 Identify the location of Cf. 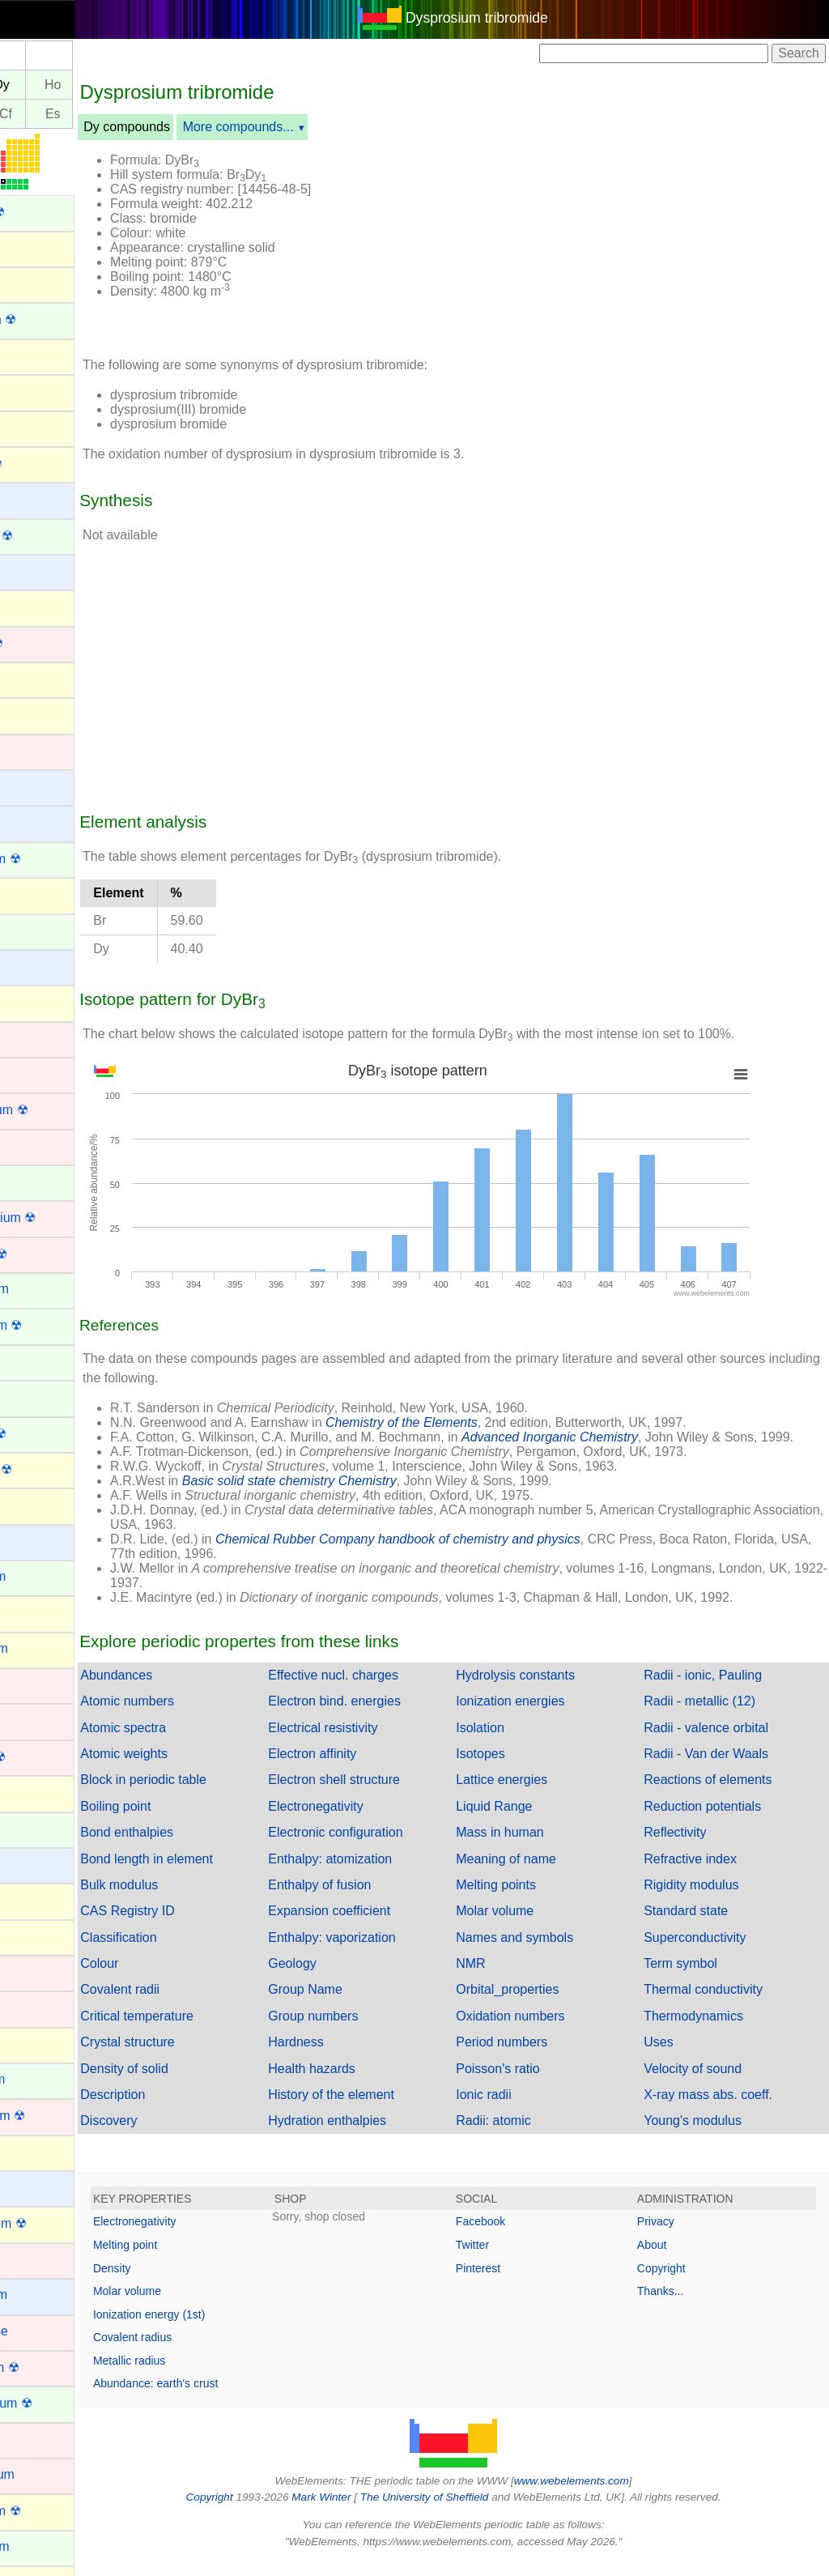
(76, 114).